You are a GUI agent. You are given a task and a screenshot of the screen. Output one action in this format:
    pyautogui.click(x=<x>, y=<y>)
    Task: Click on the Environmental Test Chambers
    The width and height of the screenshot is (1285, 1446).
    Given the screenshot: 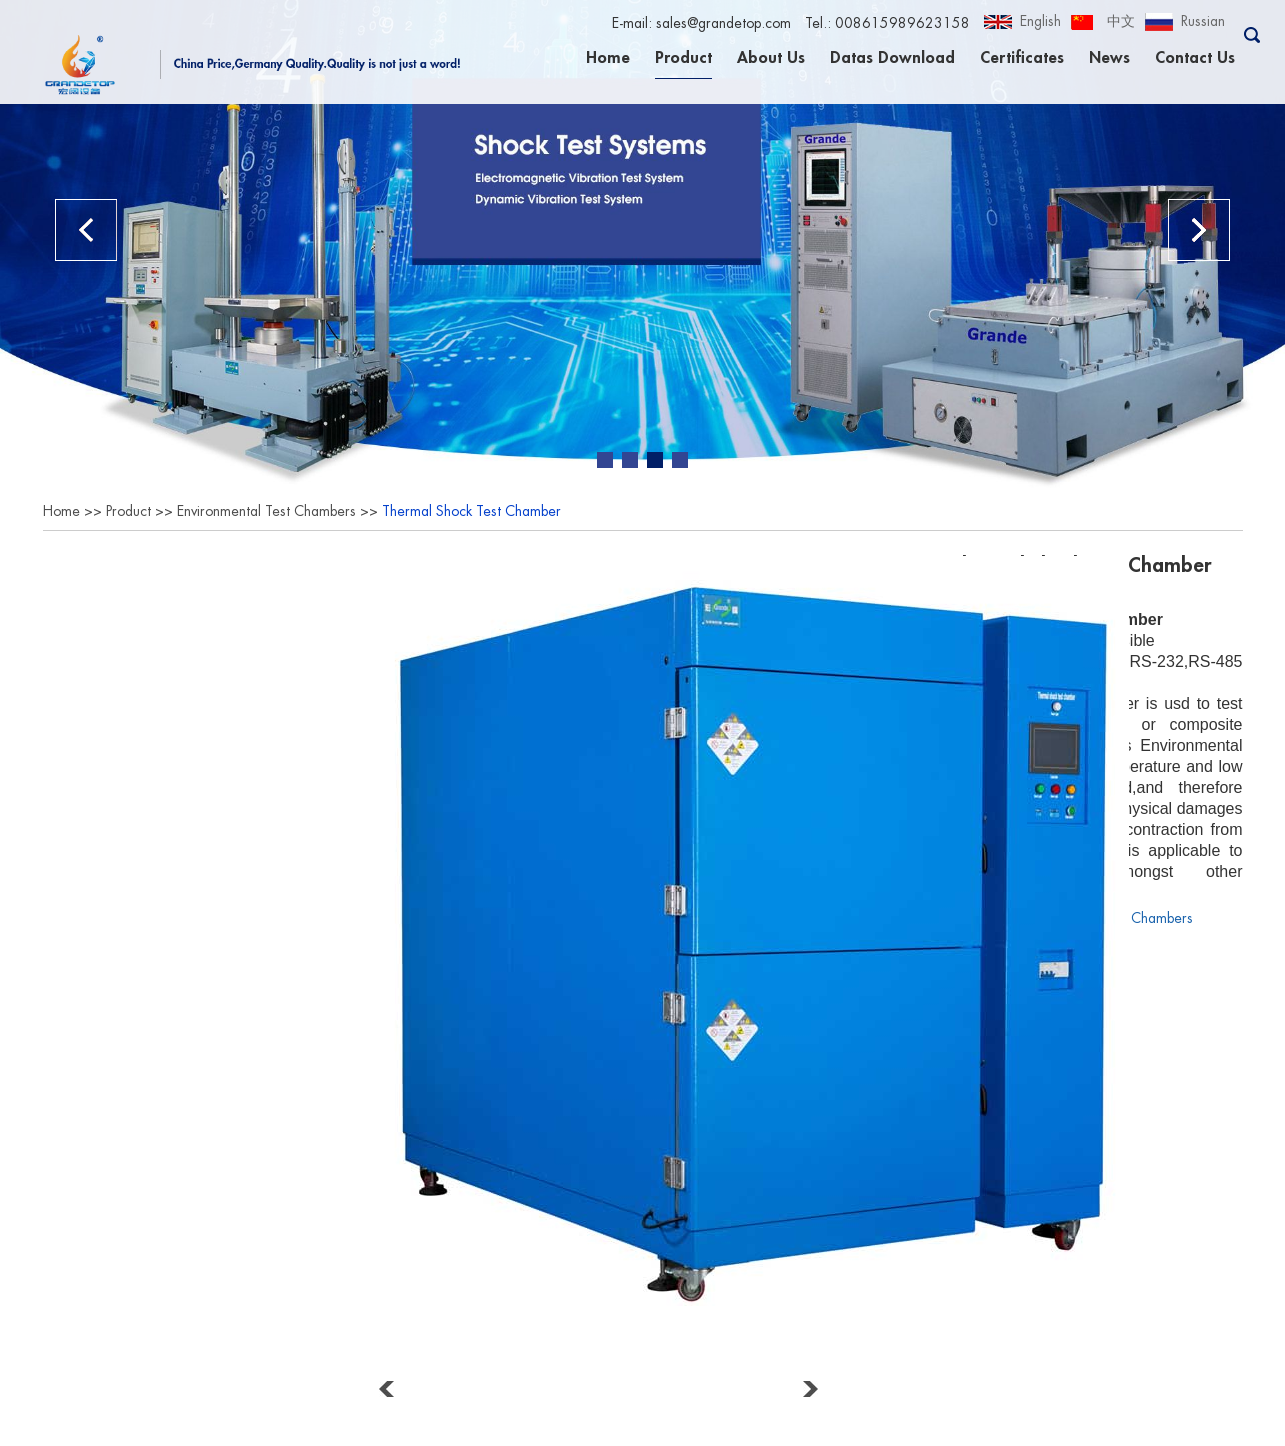 What is the action you would take?
    pyautogui.click(x=266, y=511)
    